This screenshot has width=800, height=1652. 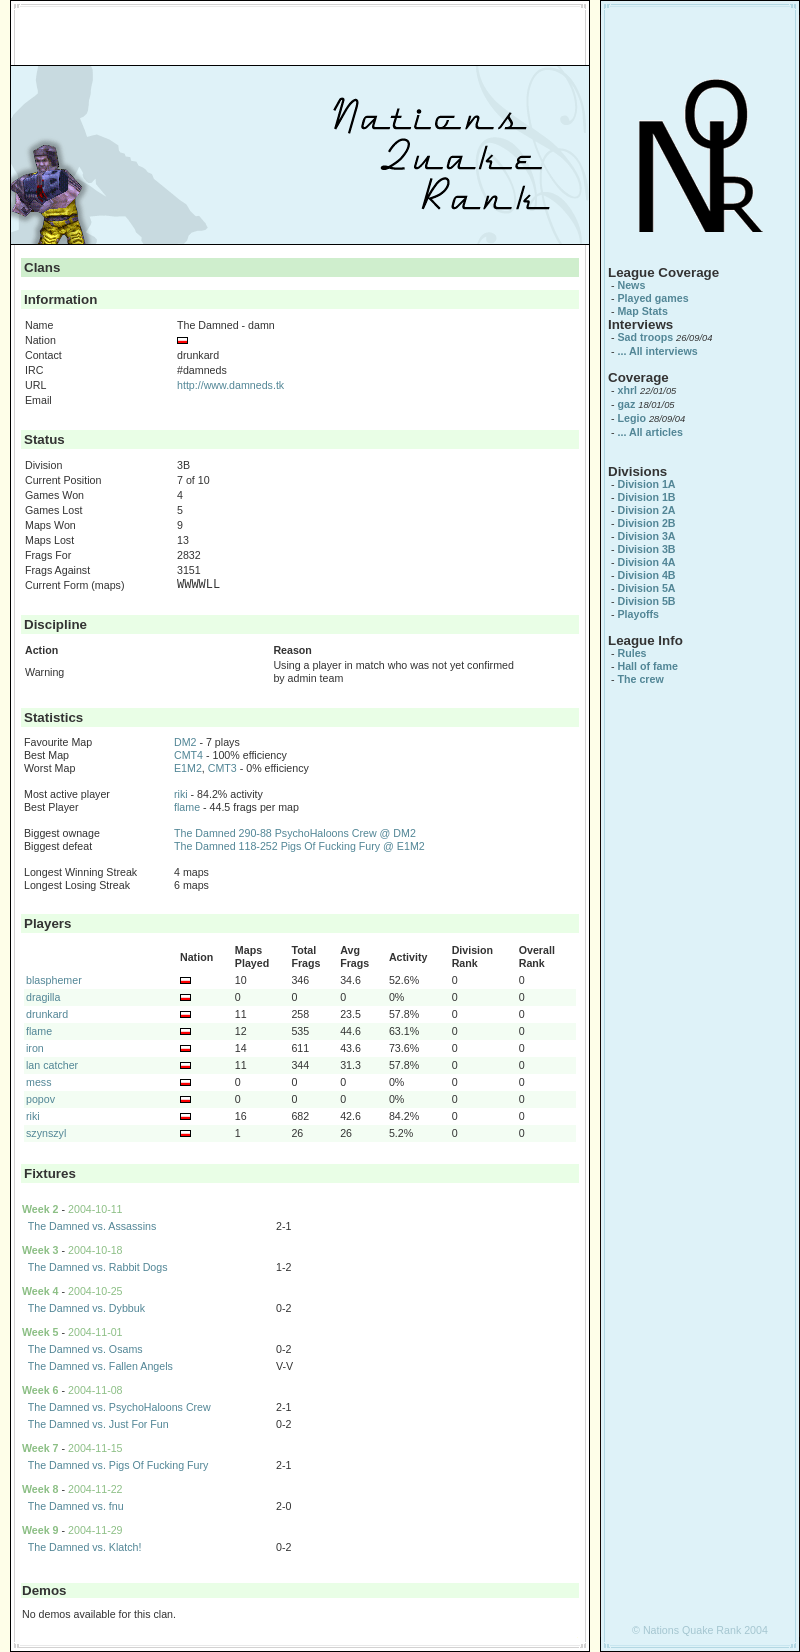 What do you see at coordinates (100, 1366) in the screenshot?
I see `The Damned vs. Fallen Angels` at bounding box center [100, 1366].